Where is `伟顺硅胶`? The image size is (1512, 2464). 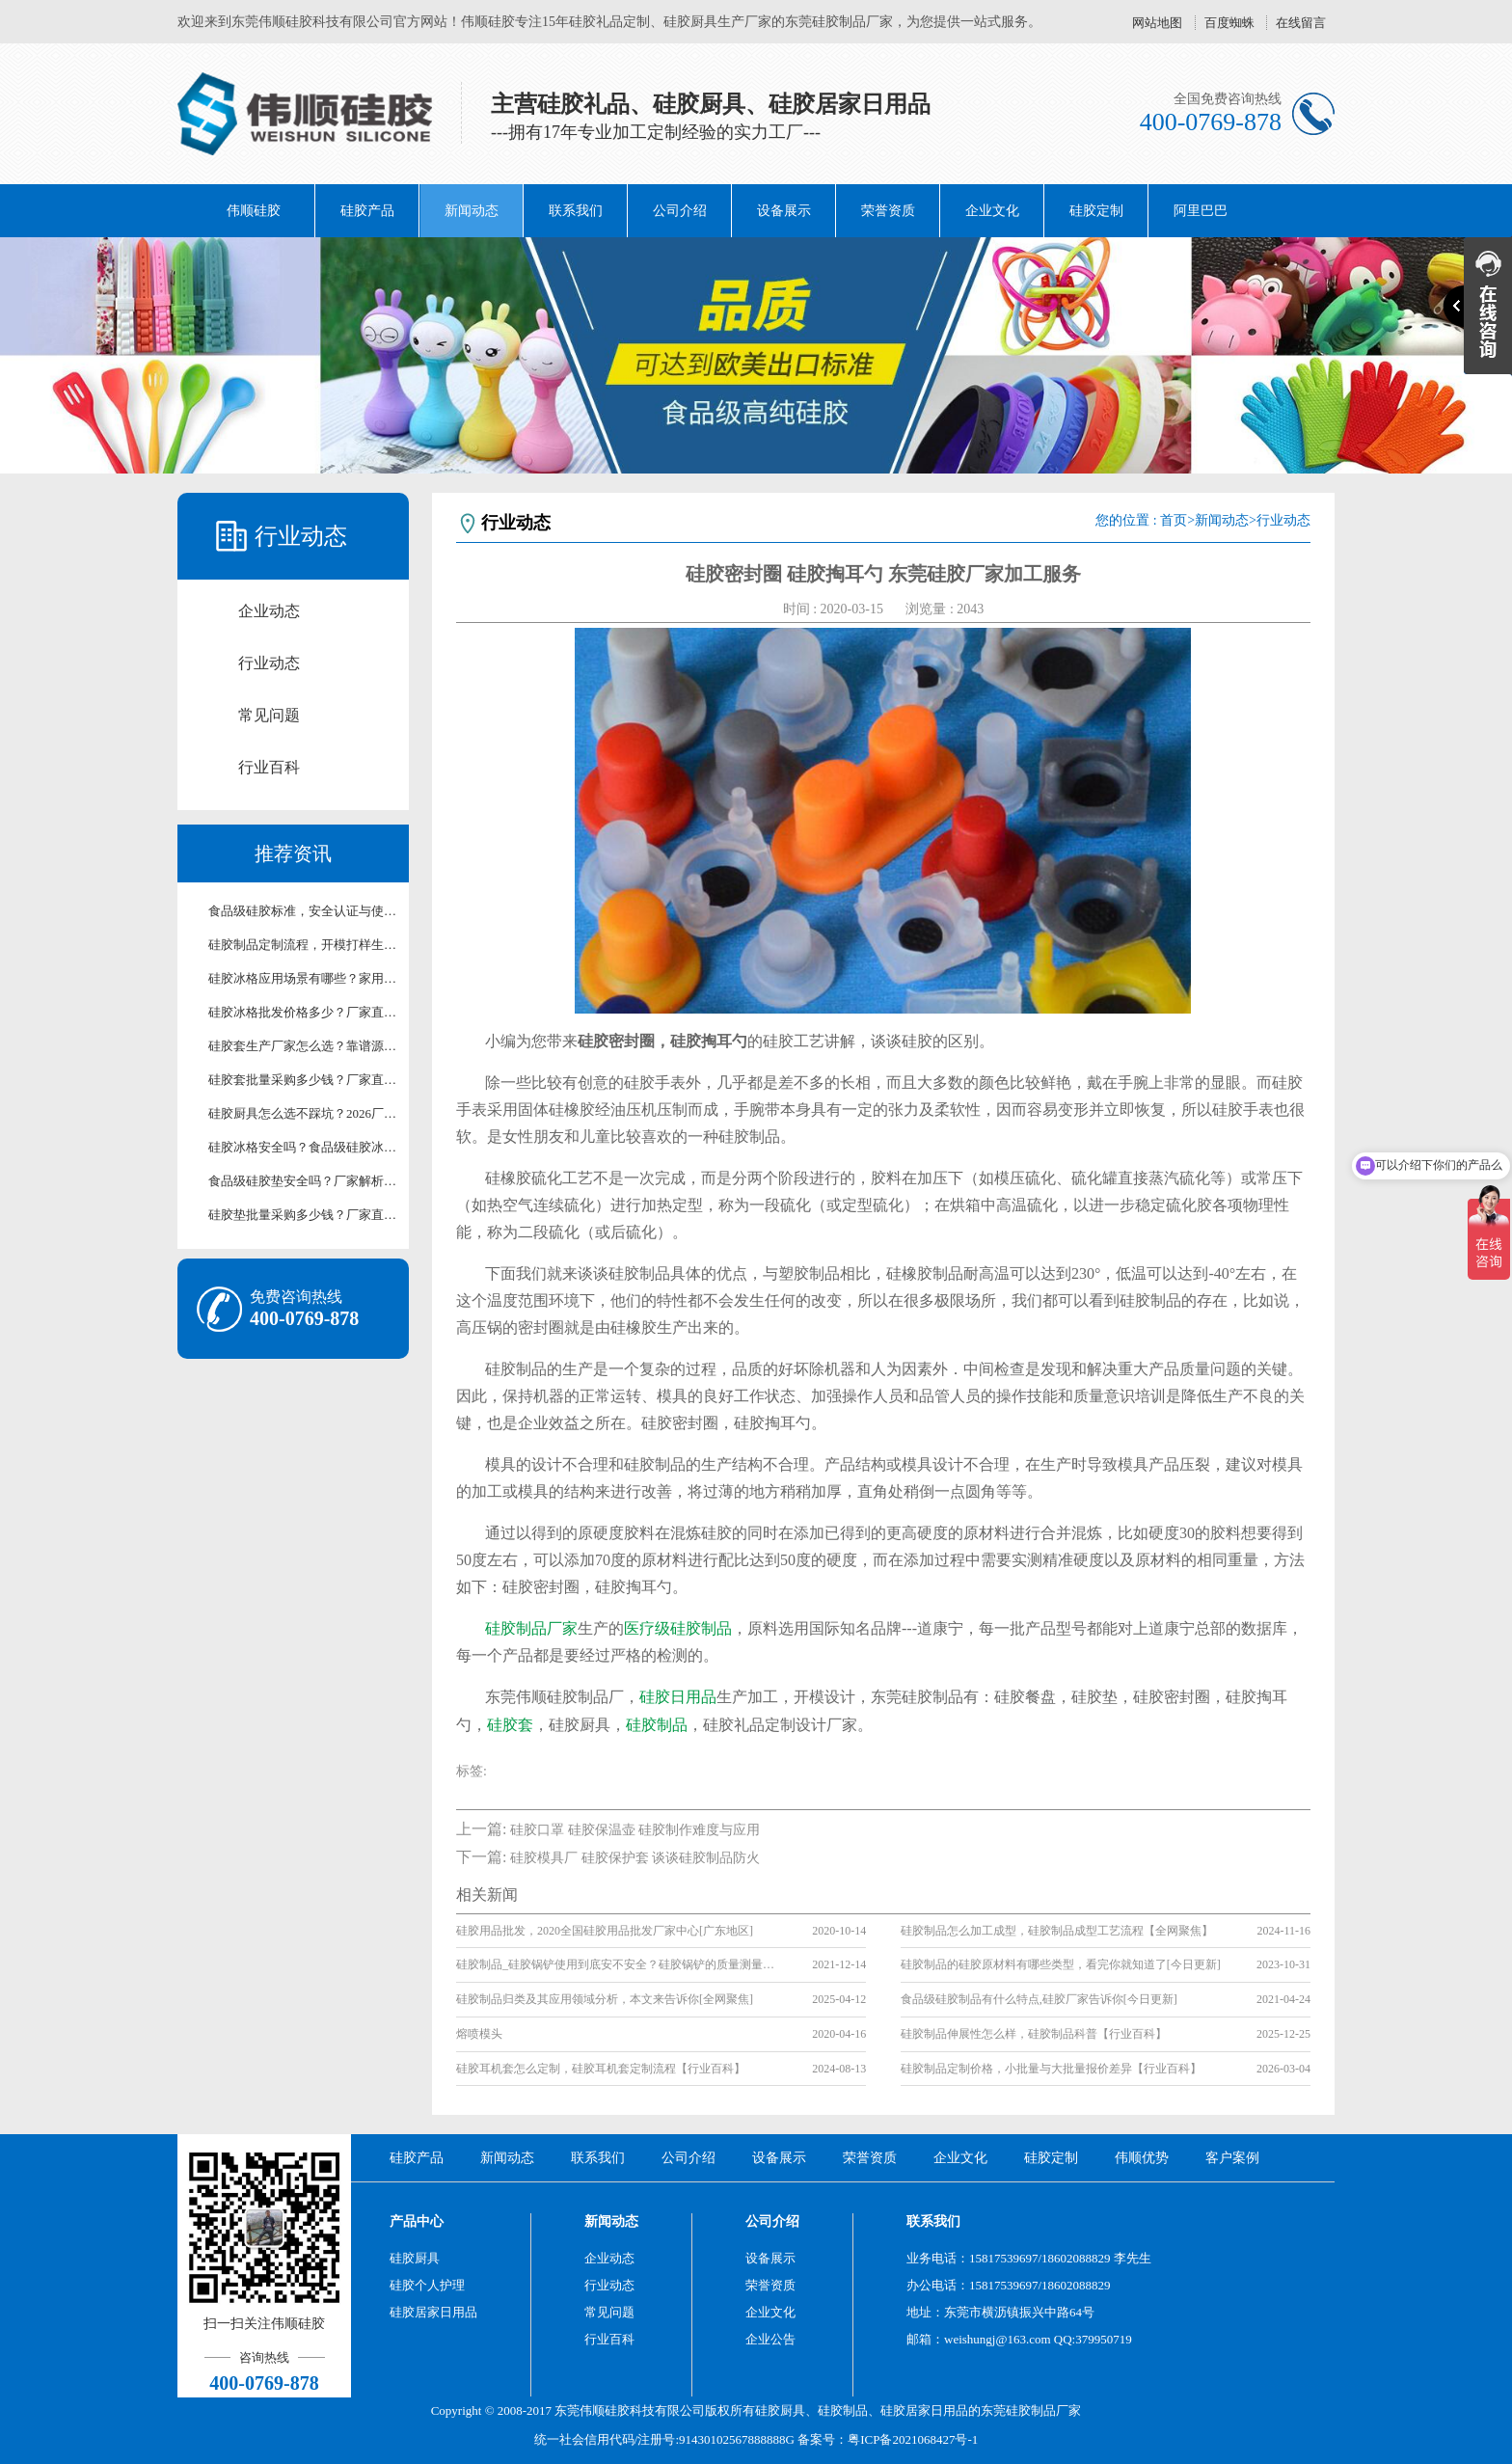 伟顺硅胶 is located at coordinates (254, 210).